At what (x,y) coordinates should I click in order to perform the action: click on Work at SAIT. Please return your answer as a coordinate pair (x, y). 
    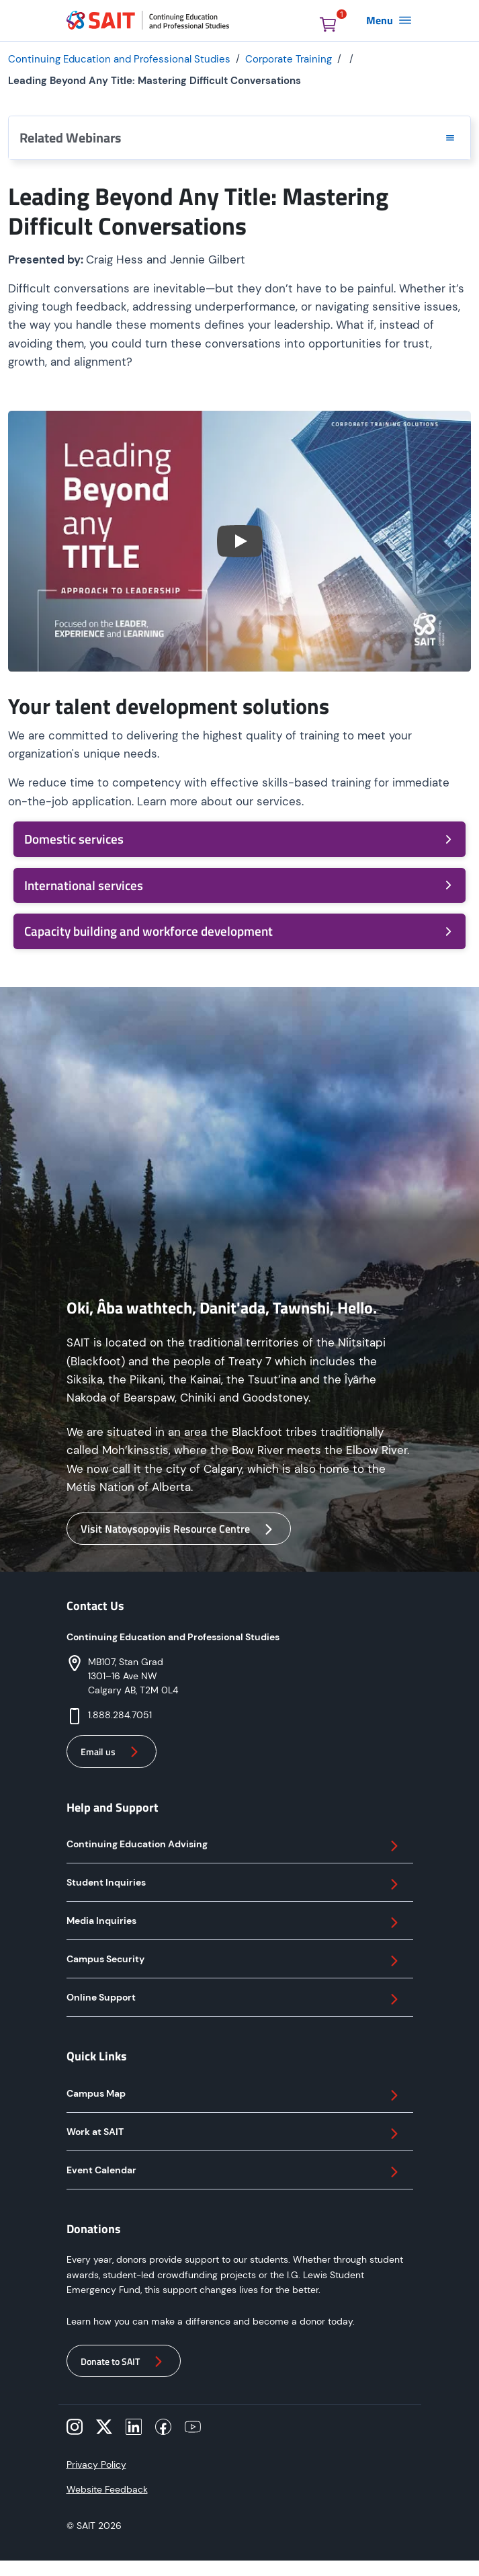
    Looking at the image, I should click on (234, 2134).